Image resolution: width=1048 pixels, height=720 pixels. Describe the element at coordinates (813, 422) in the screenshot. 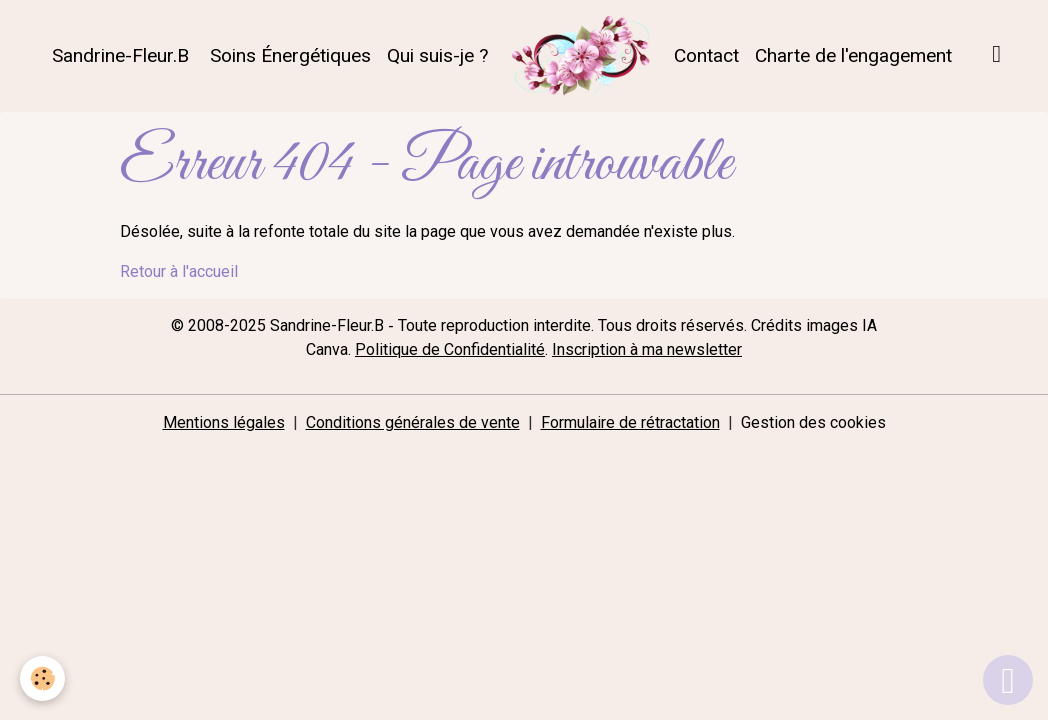

I see `Gestion des cookies` at that location.